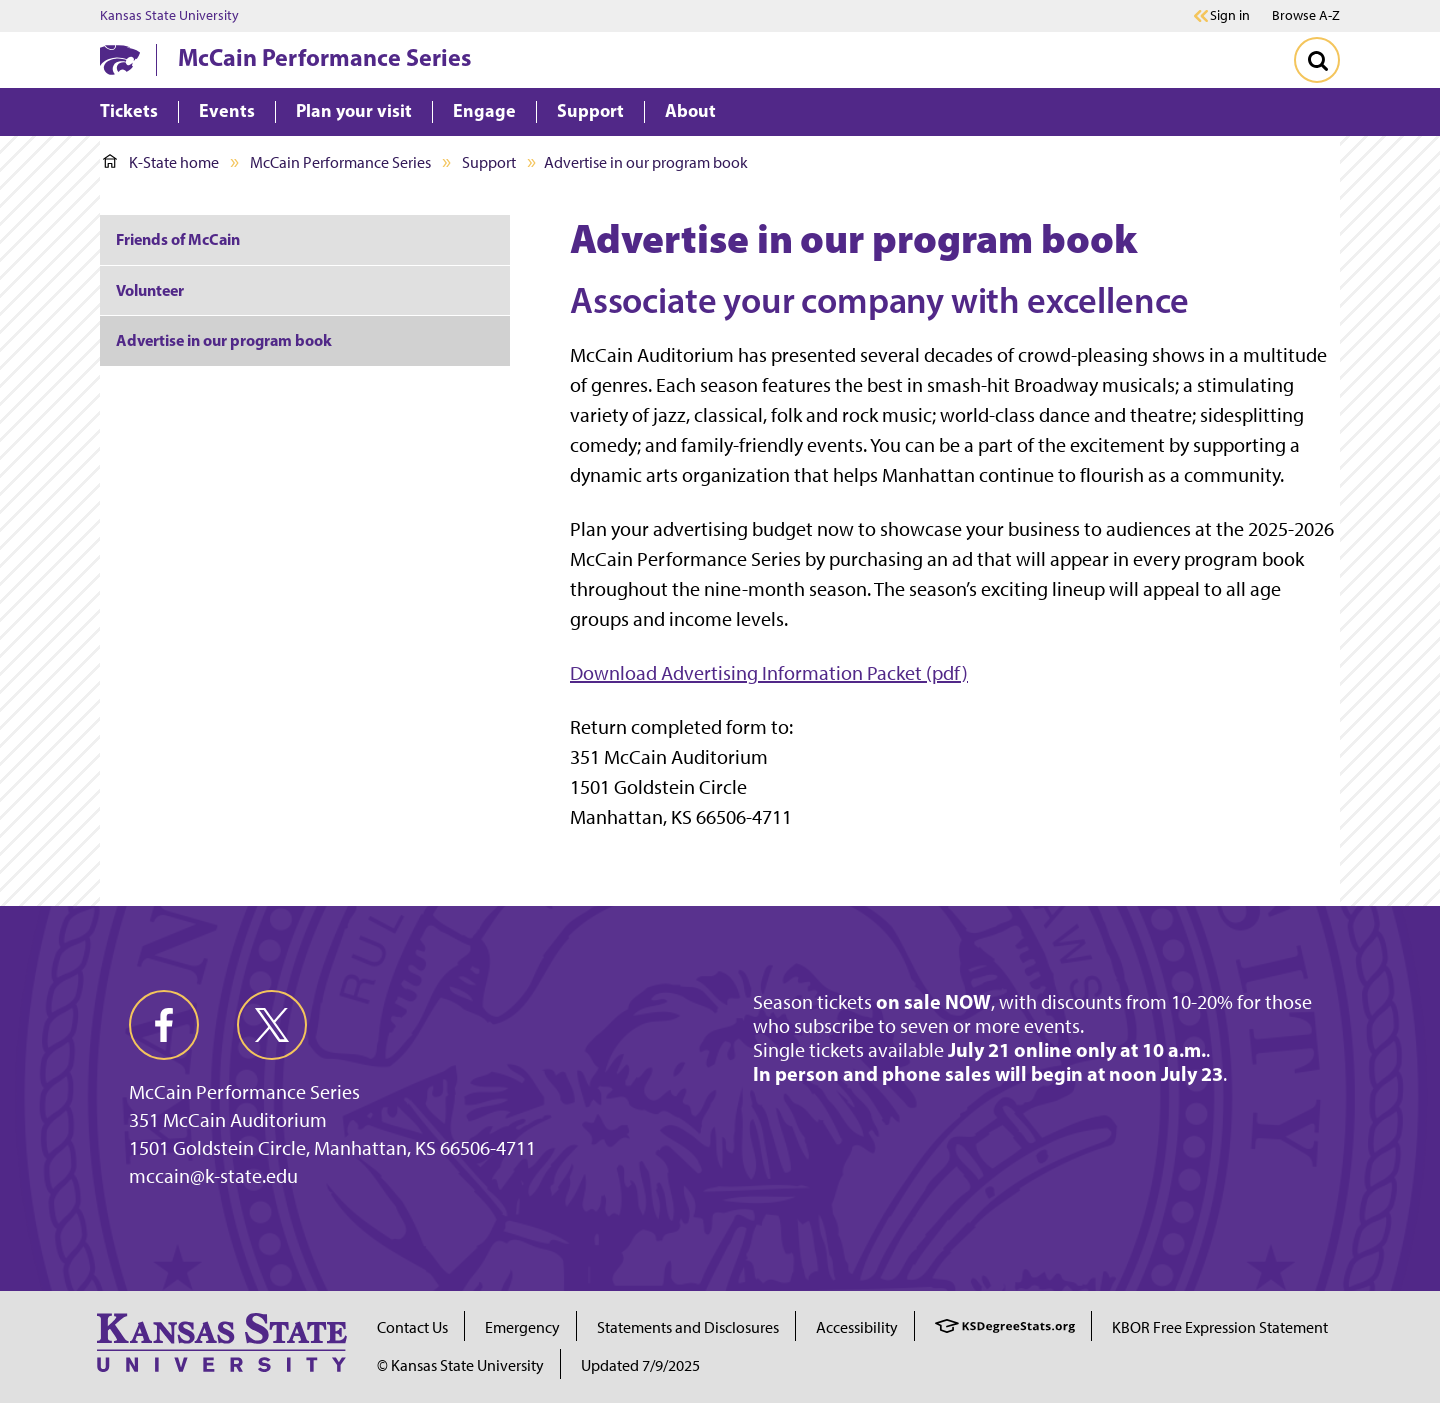  What do you see at coordinates (412, 1327) in the screenshot?
I see `Contact Us` at bounding box center [412, 1327].